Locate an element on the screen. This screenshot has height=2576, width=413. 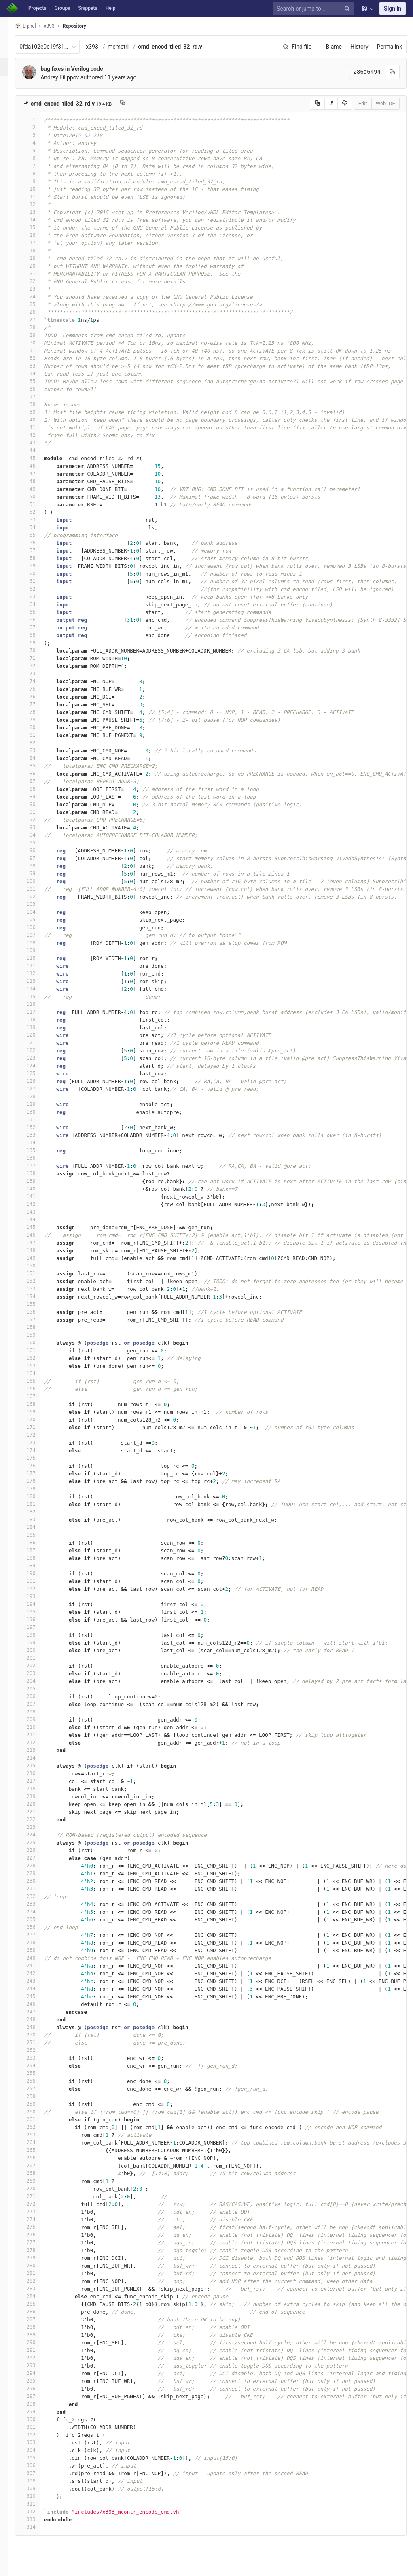
288 is located at coordinates (39, 2327).